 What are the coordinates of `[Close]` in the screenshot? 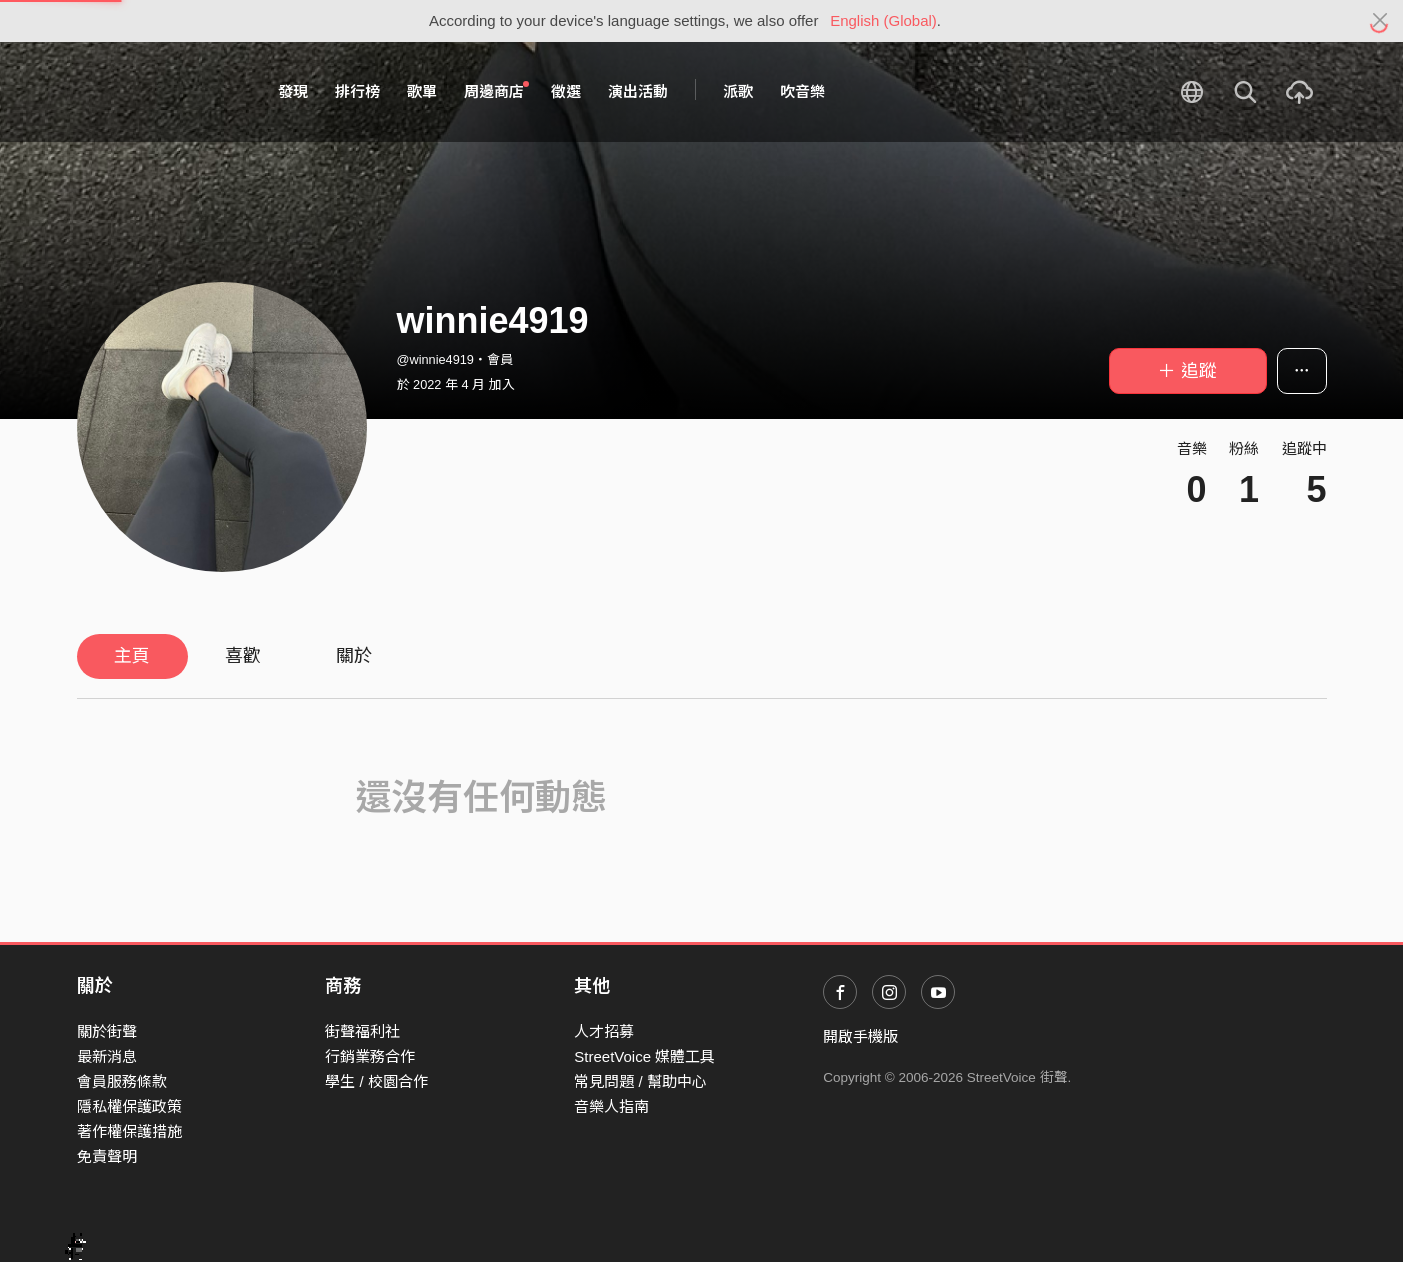 It's located at (1380, 21).